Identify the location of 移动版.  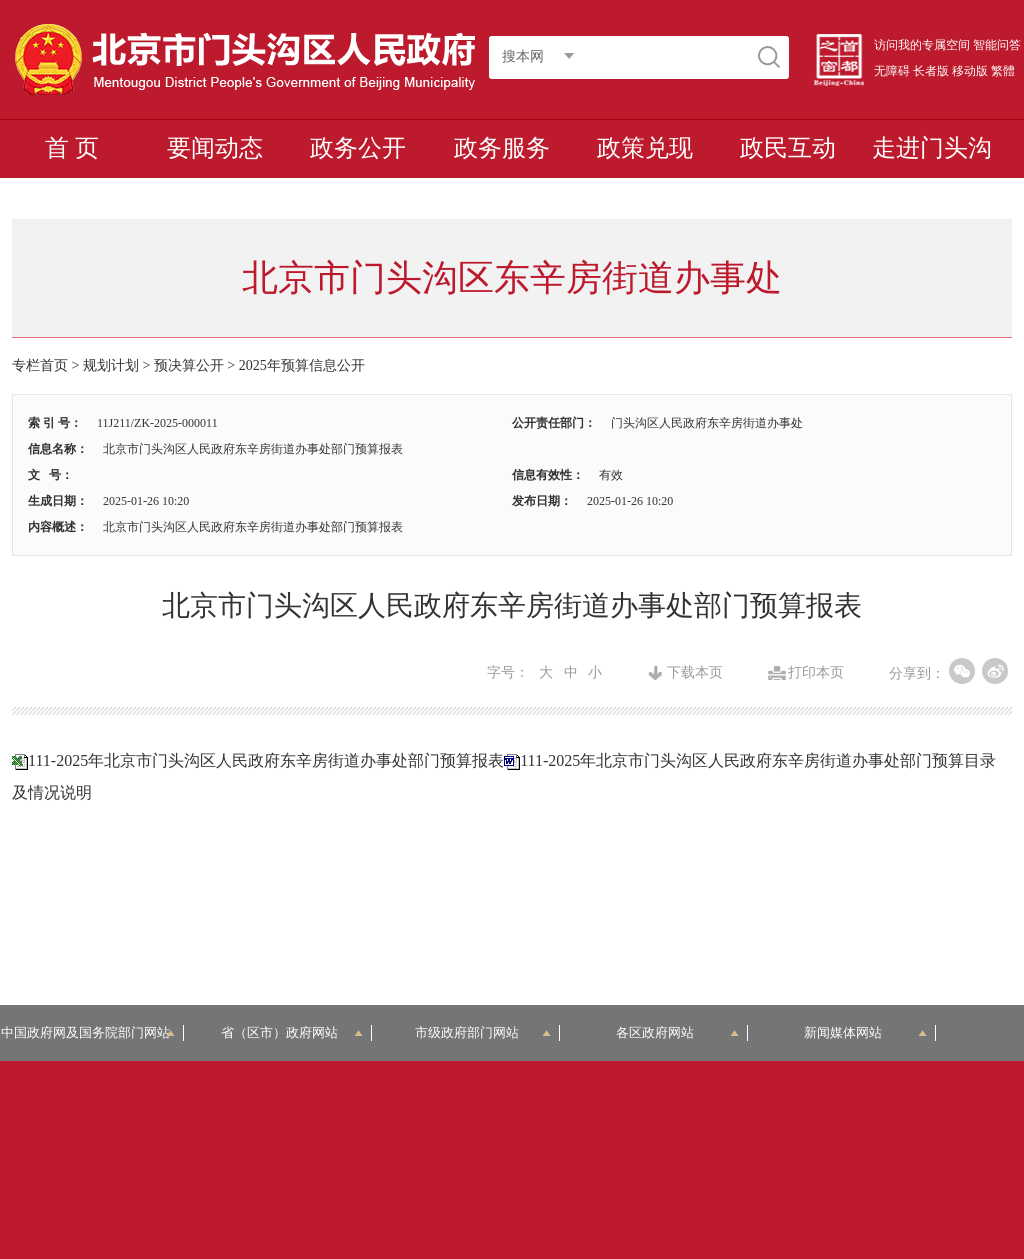
(970, 71).